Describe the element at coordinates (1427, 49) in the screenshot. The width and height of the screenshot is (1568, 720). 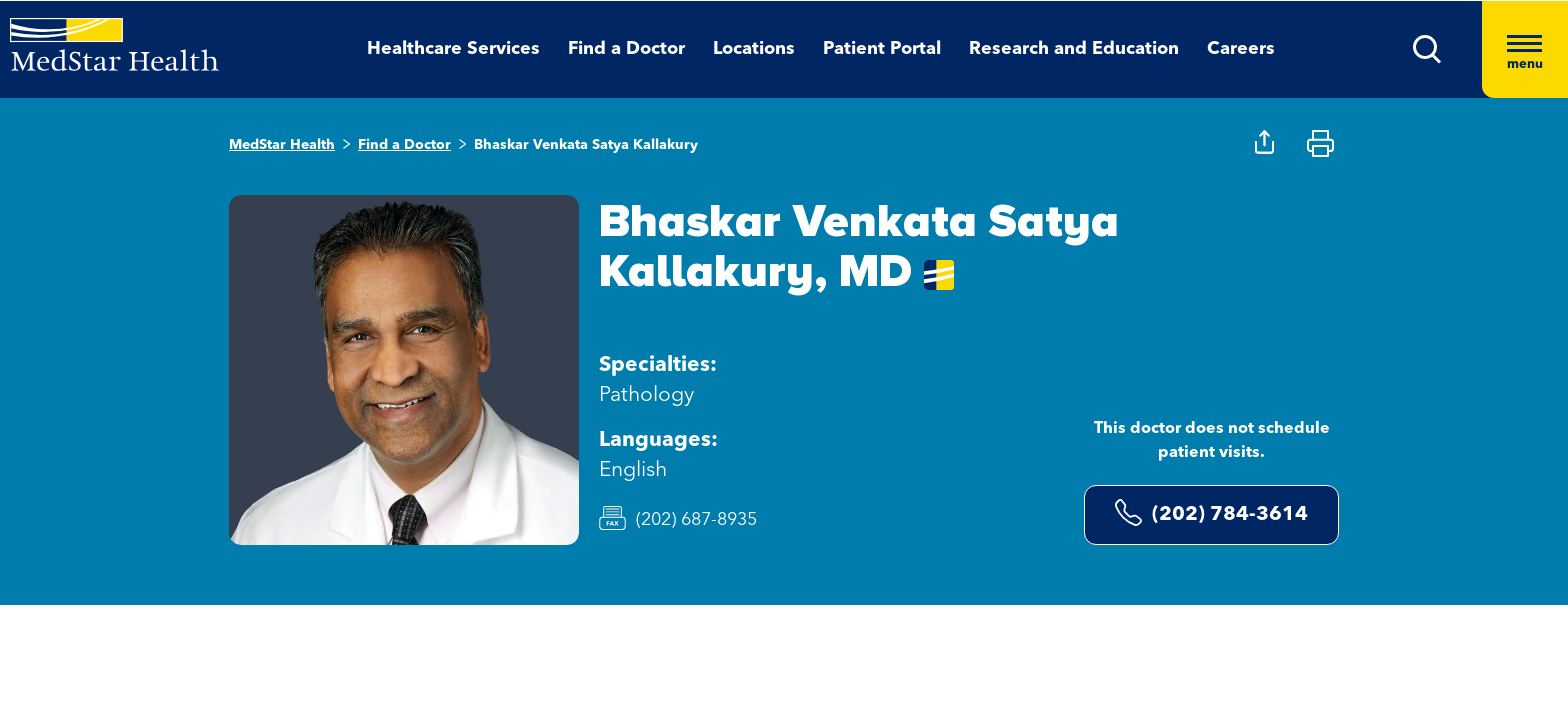
I see `[button]` at that location.